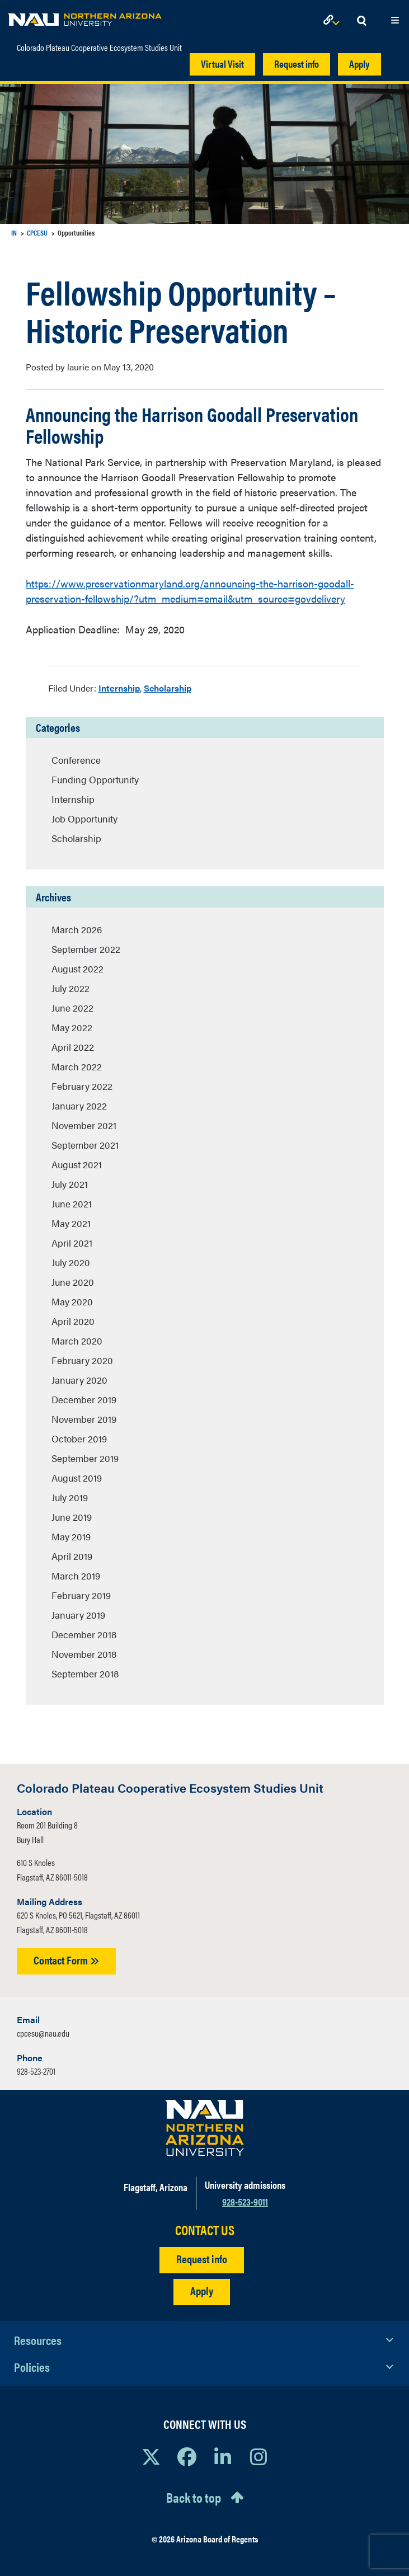 The image size is (409, 2576). What do you see at coordinates (81, 1086) in the screenshot?
I see `February 2022` at bounding box center [81, 1086].